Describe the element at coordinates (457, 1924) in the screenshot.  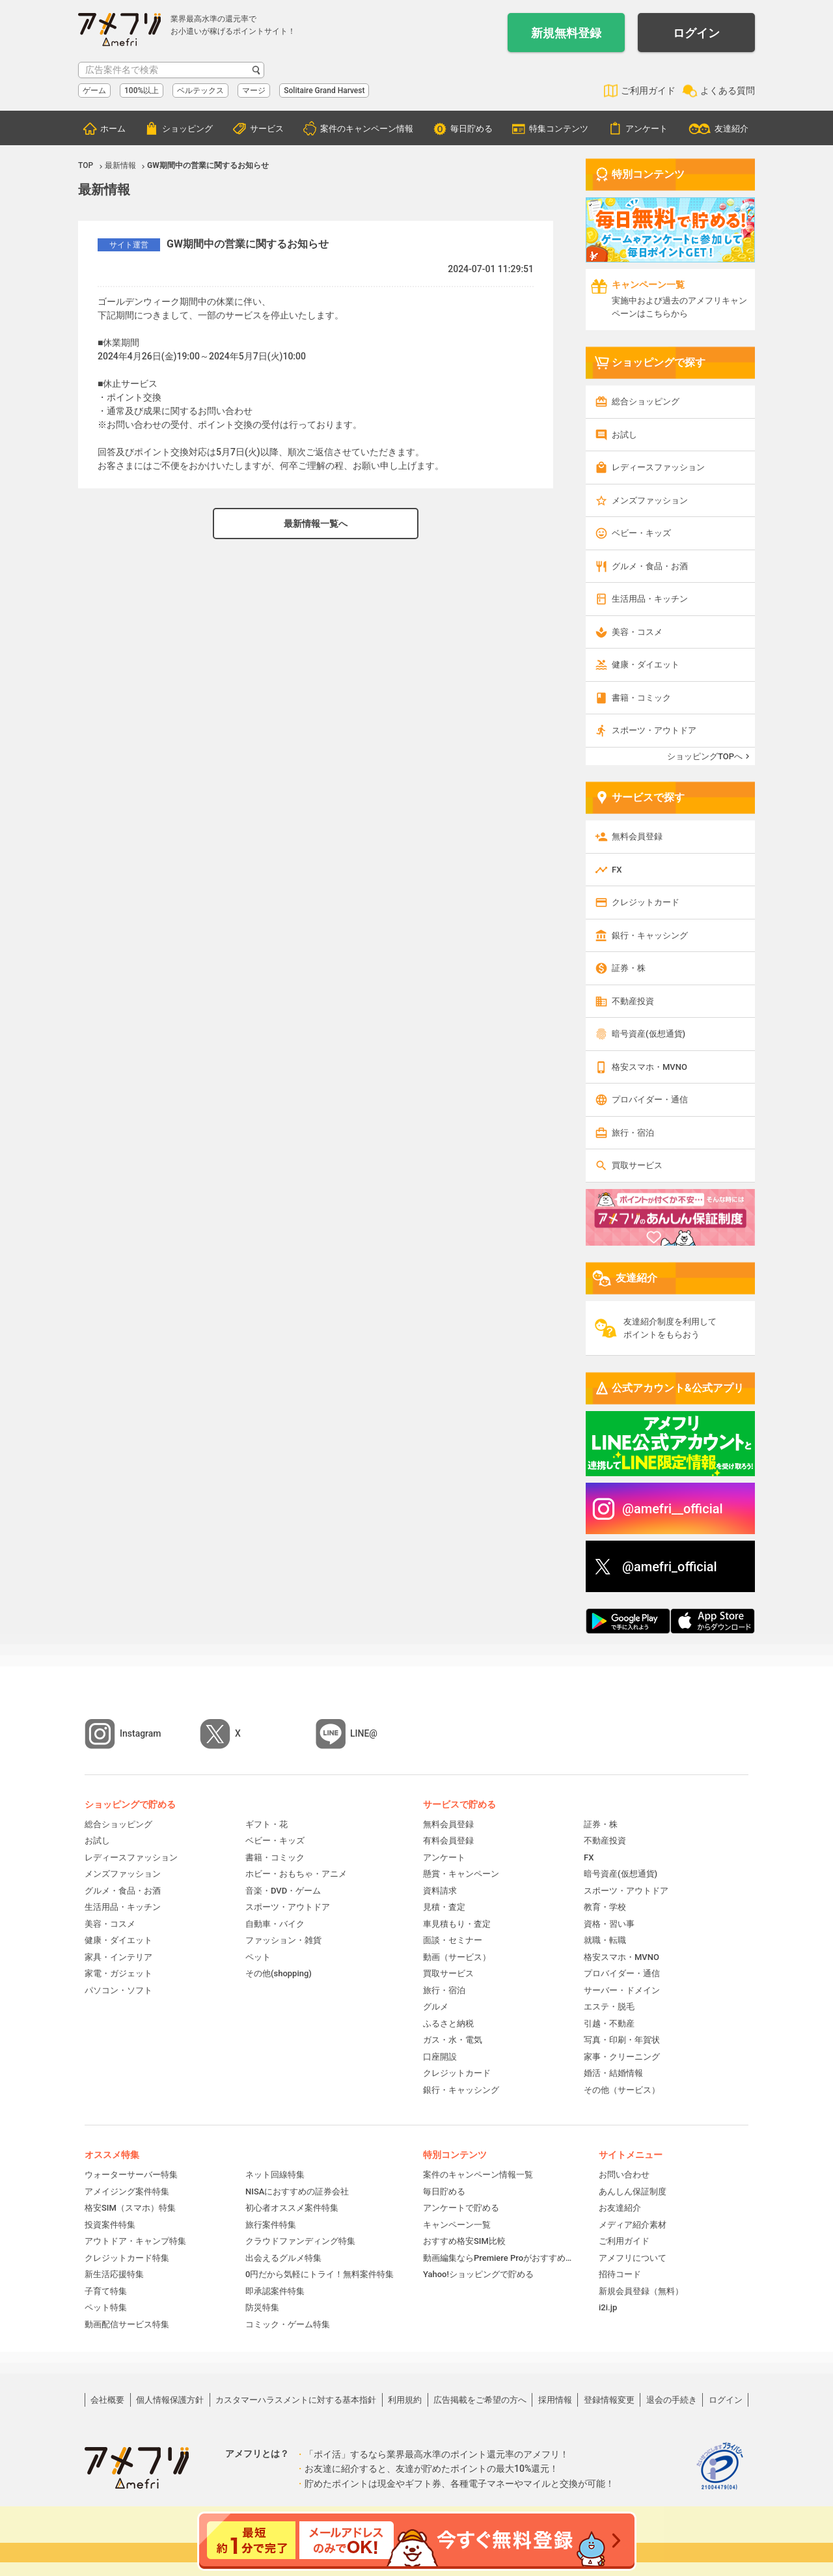
I see `車見積もり・査定` at that location.